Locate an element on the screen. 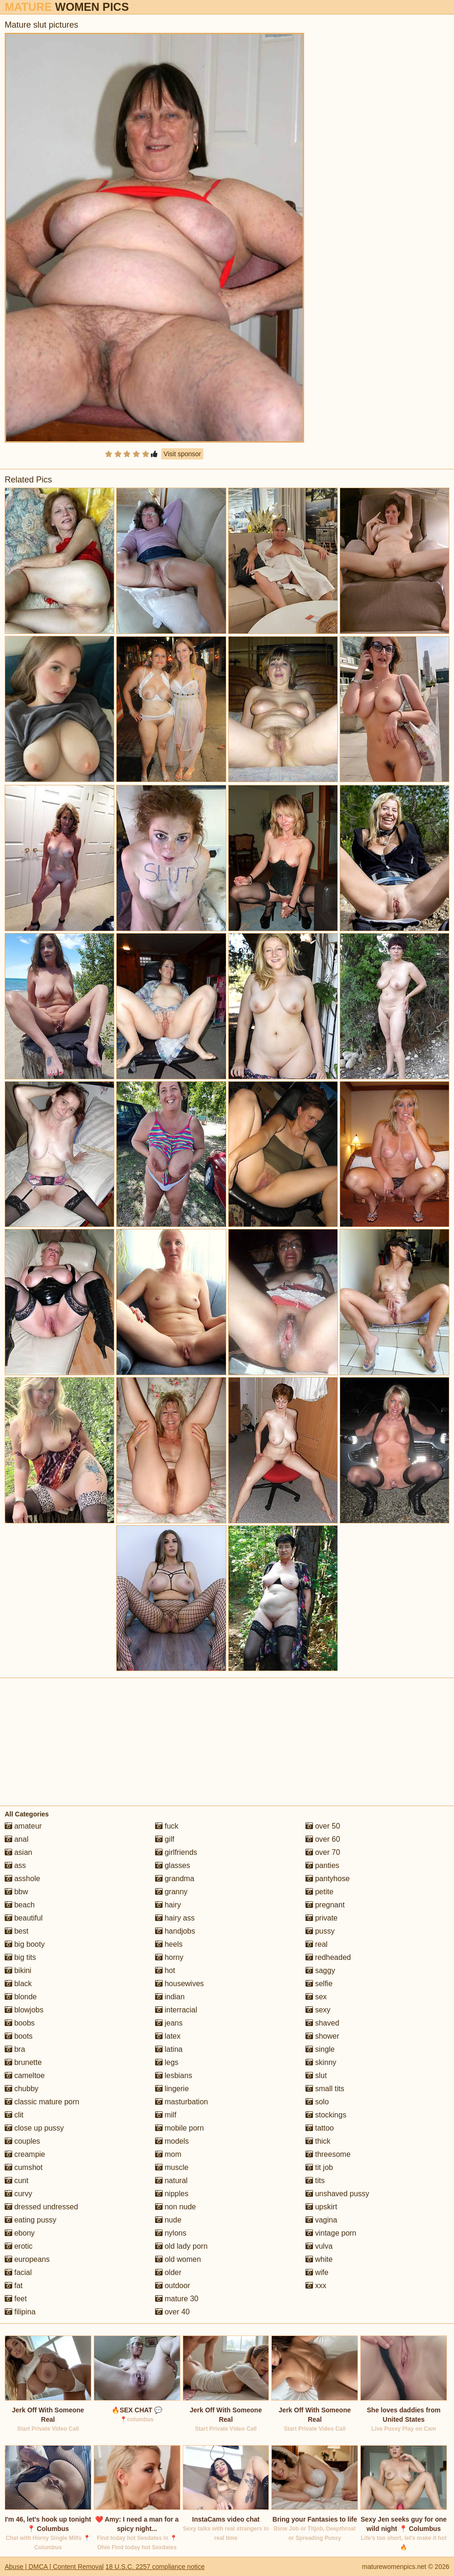  old women is located at coordinates (178, 2259).